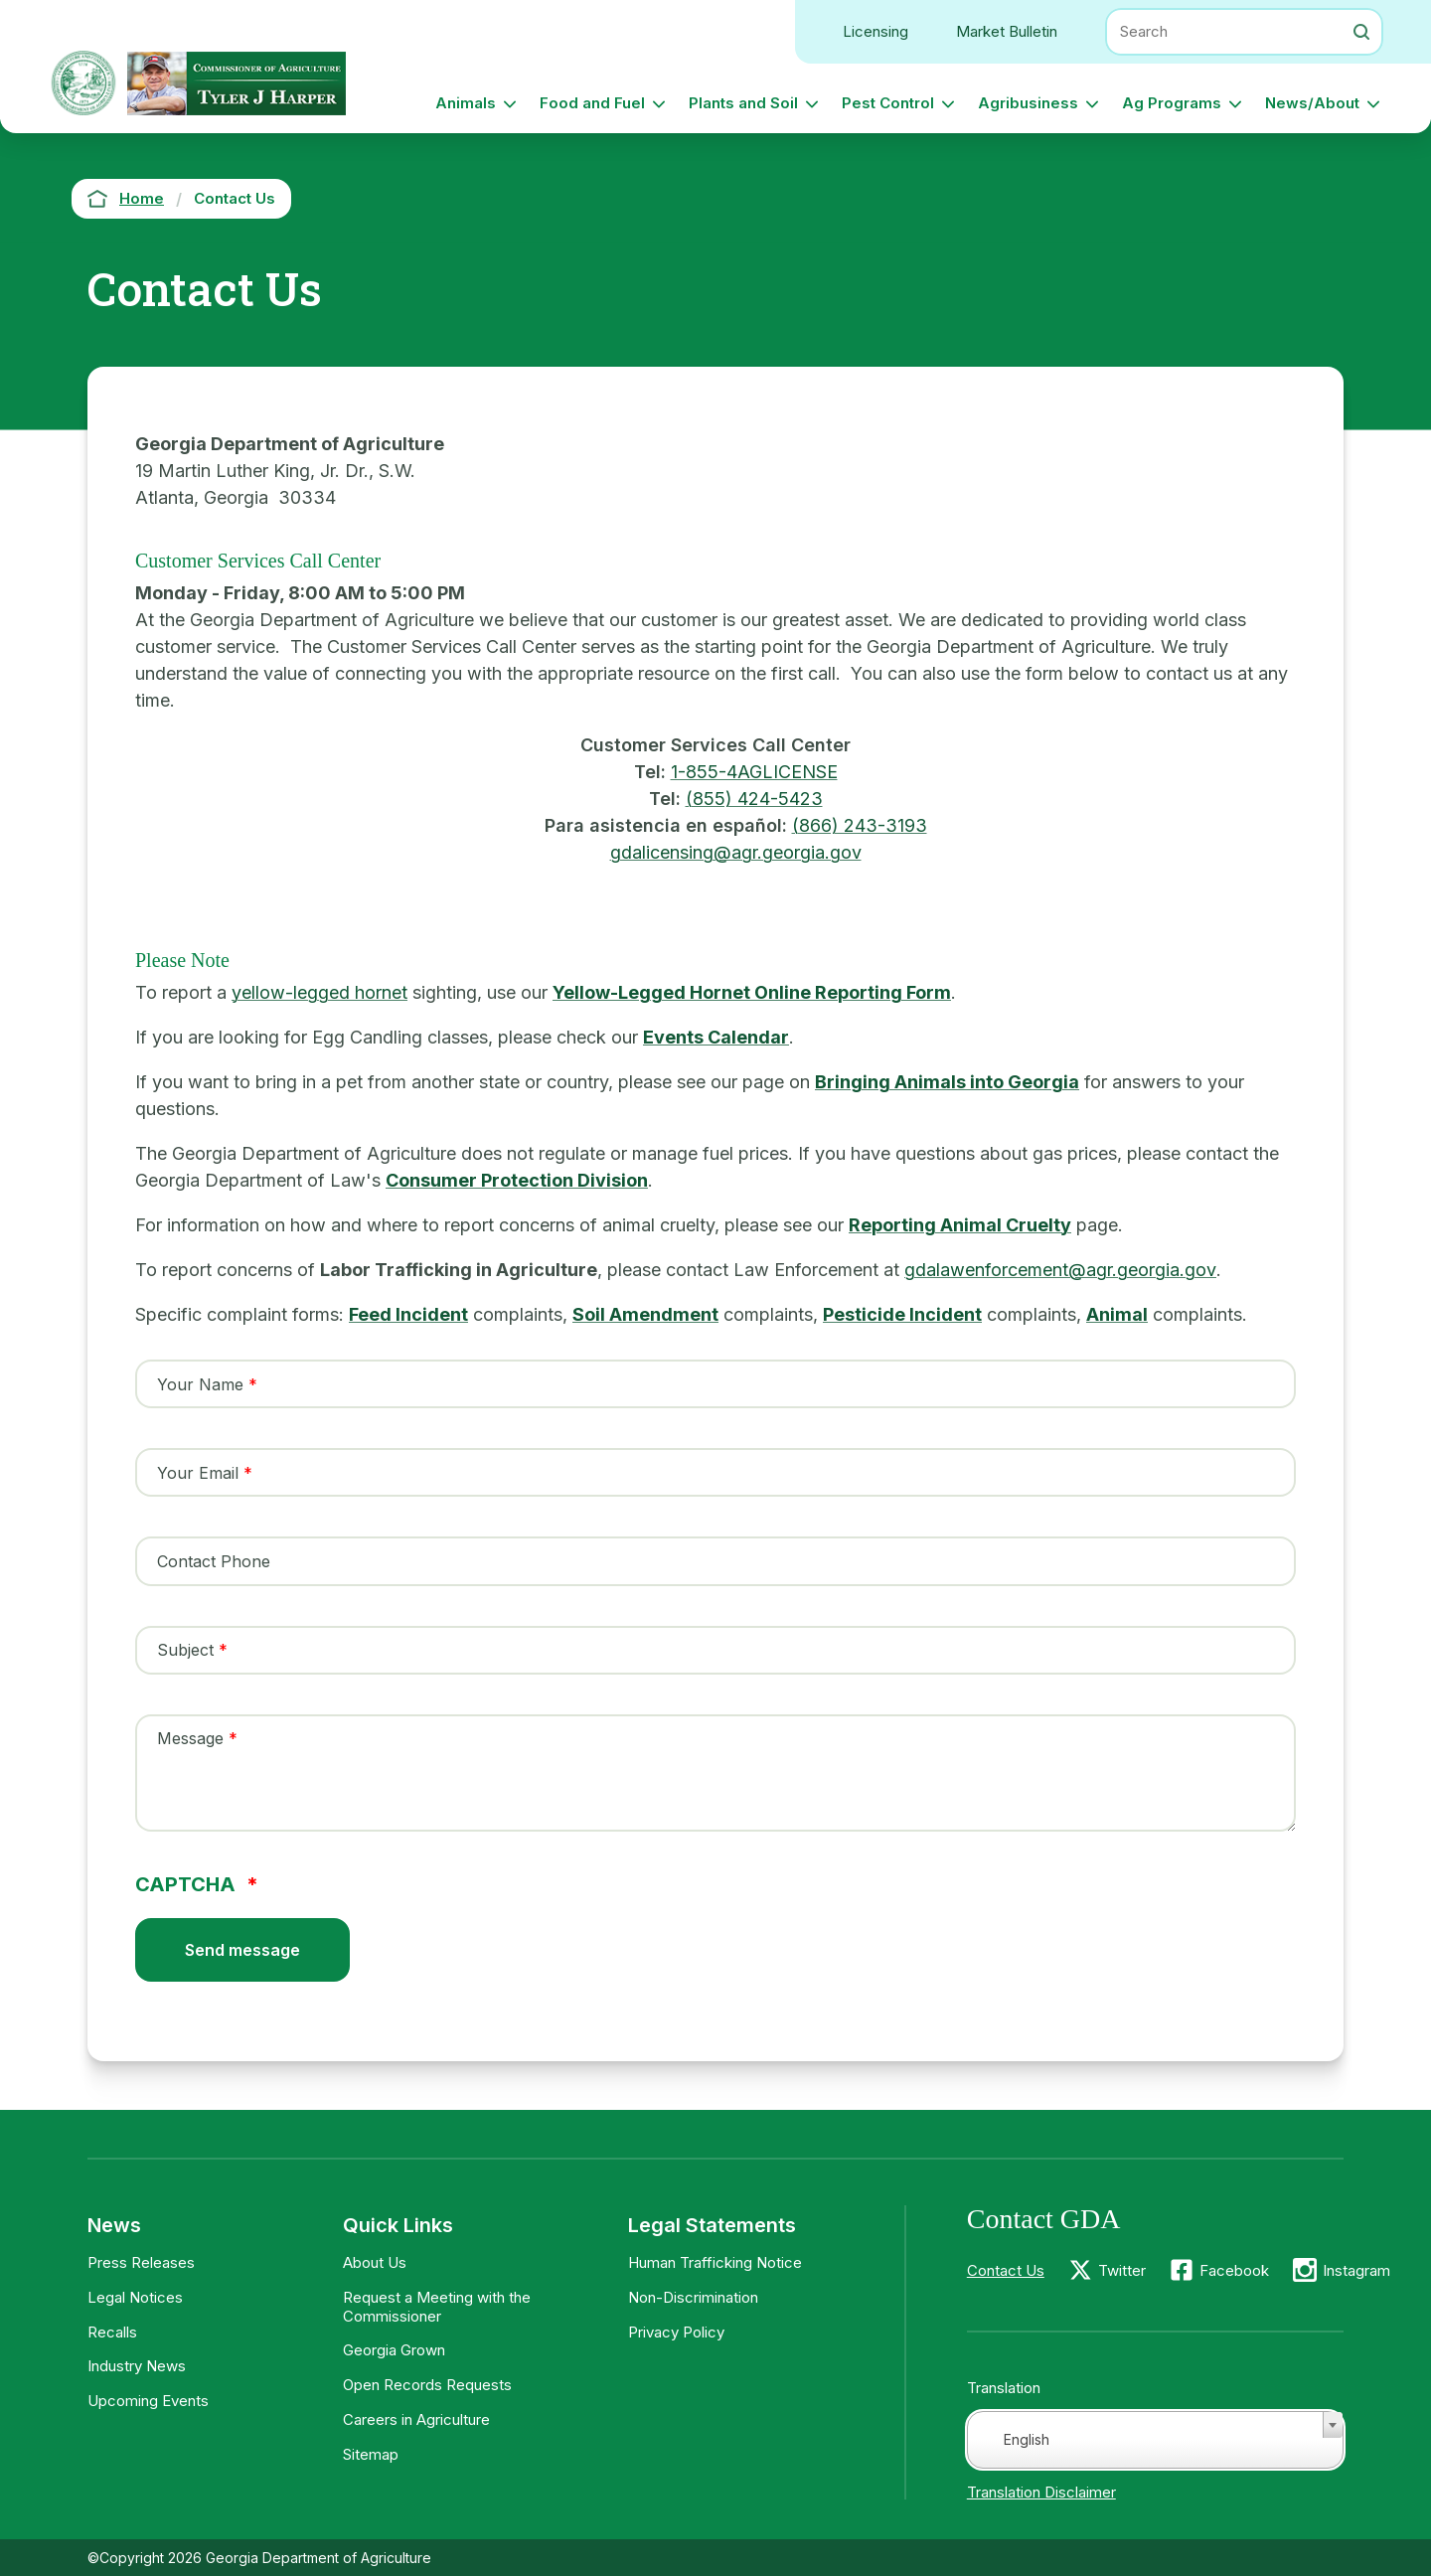 Image resolution: width=1431 pixels, height=2576 pixels. Describe the element at coordinates (1005, 2270) in the screenshot. I see `Contact Us` at that location.